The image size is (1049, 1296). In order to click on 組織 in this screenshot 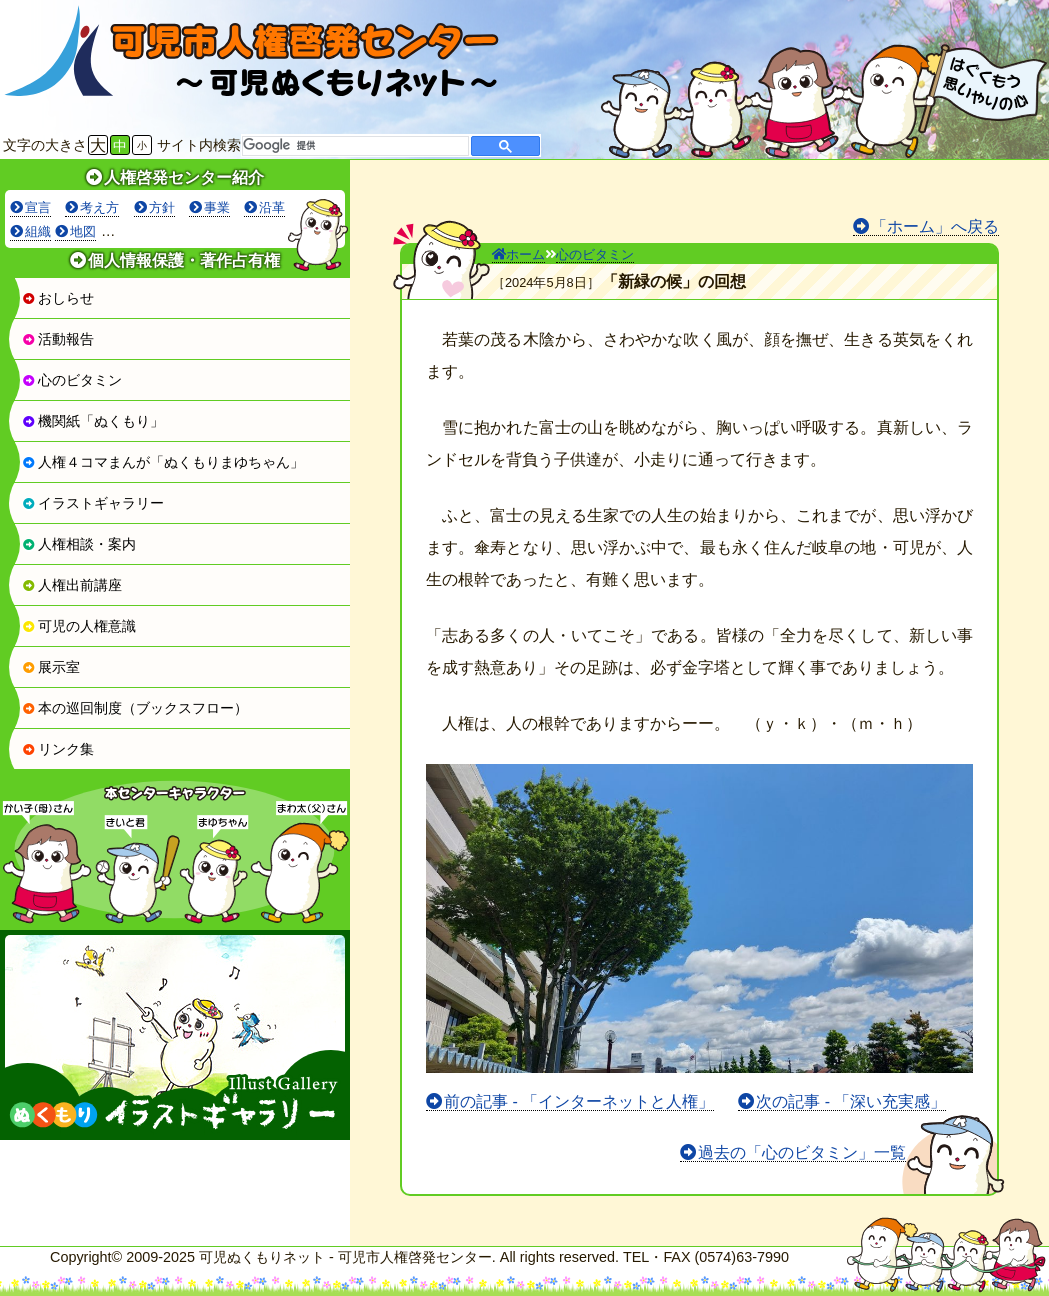, I will do `click(38, 231)`.